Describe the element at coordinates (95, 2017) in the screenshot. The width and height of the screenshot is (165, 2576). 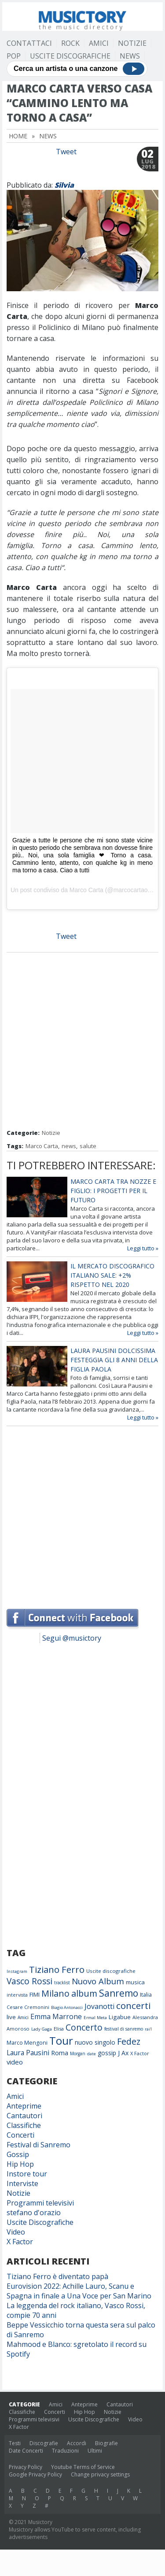
I see `Ermal Meta` at that location.